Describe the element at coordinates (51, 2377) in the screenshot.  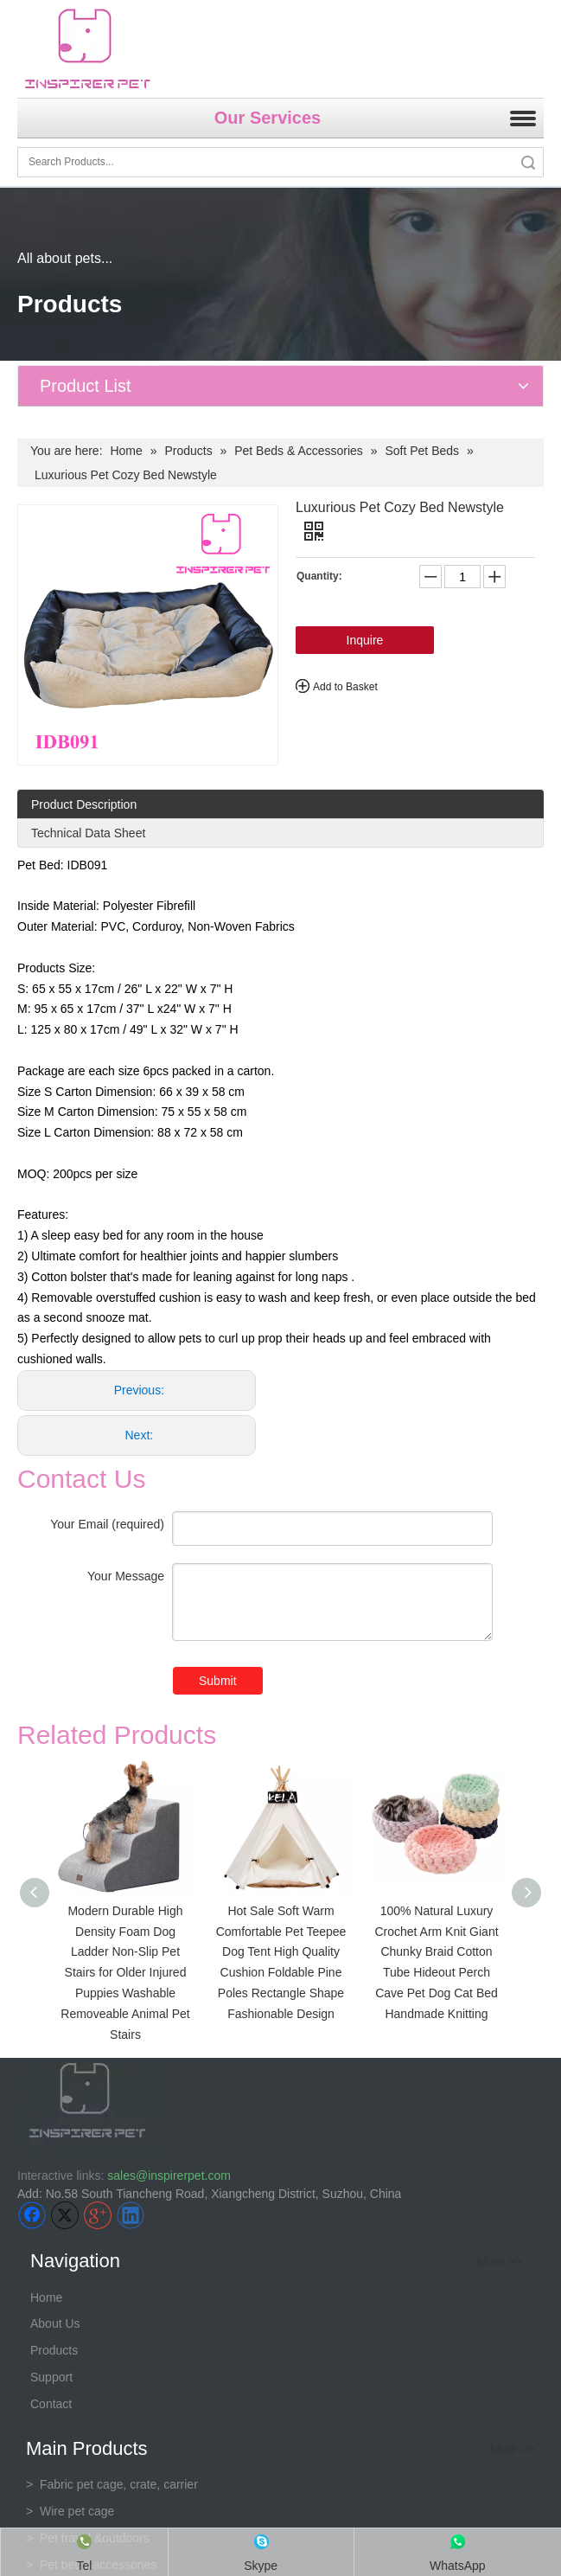
I see `Support` at that location.